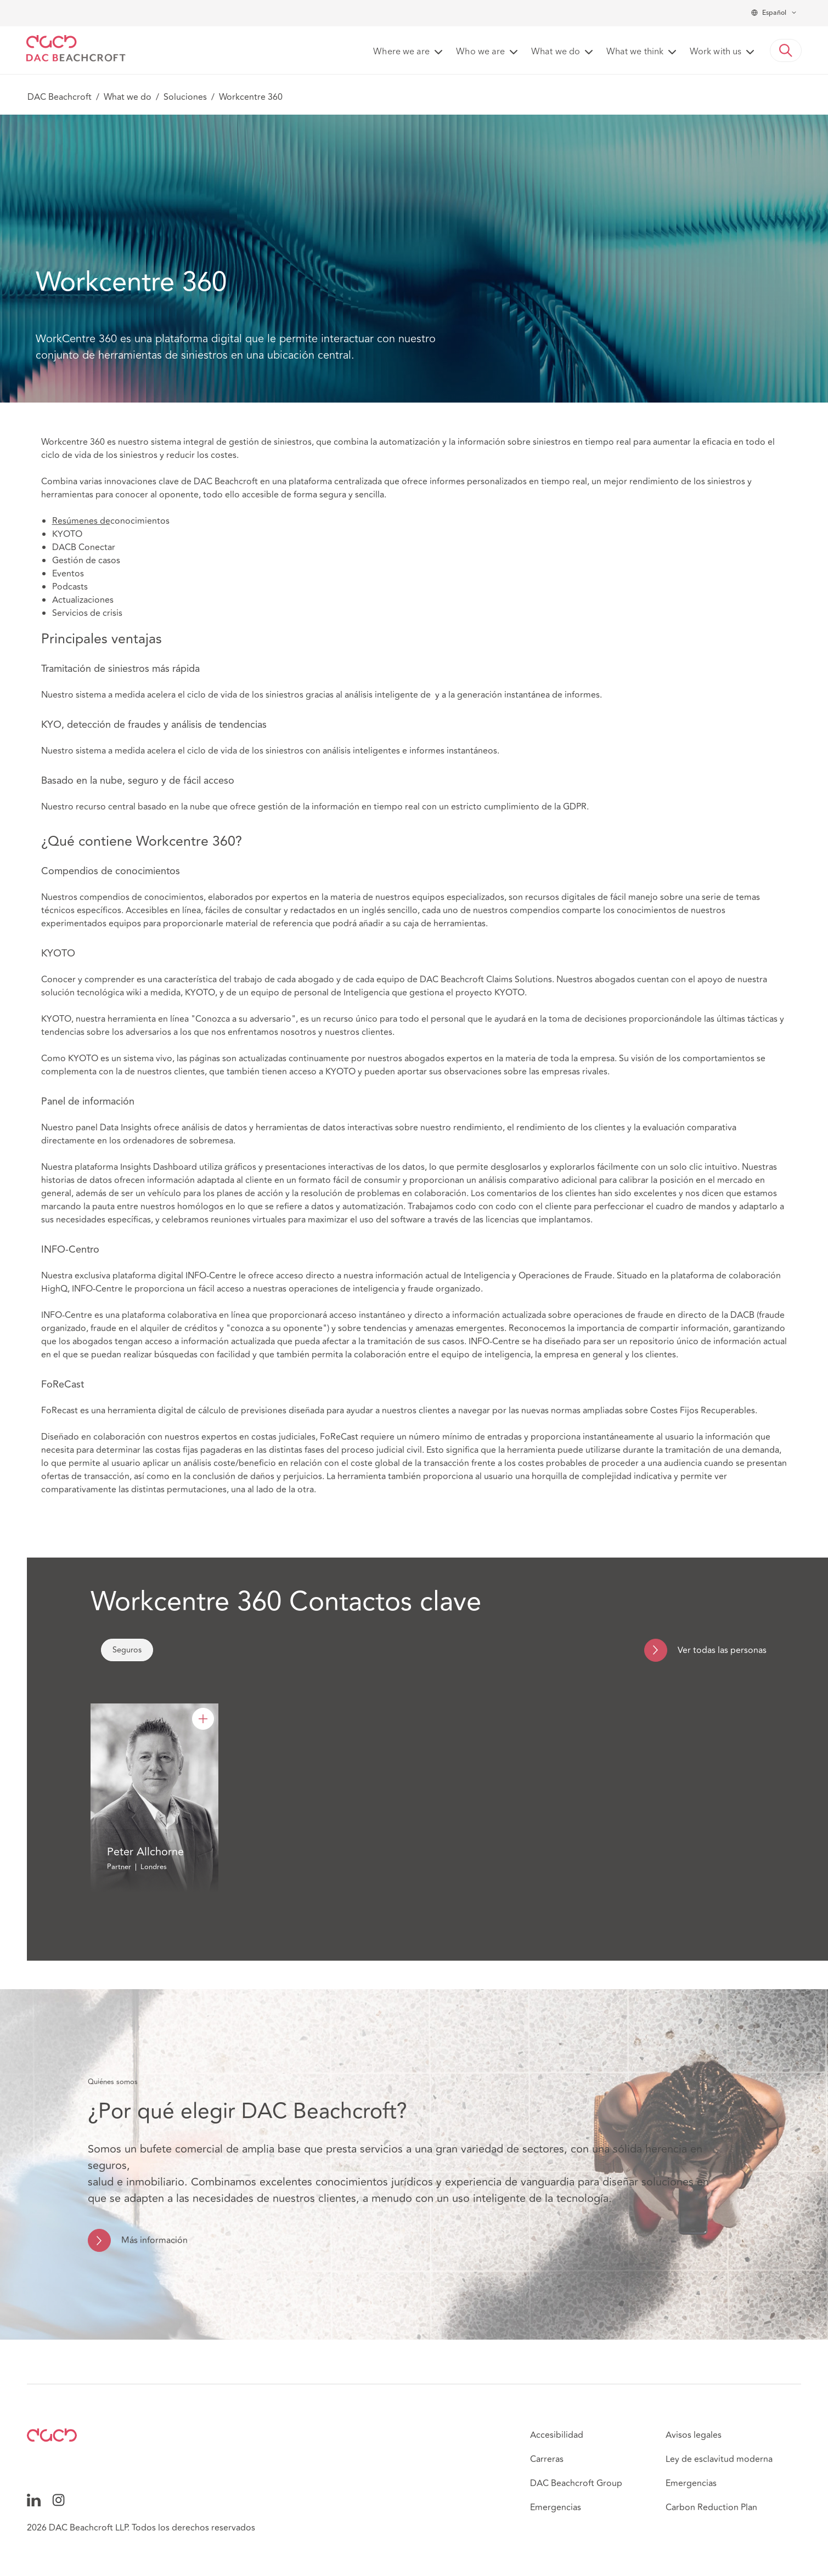 This screenshot has height=2576, width=828. I want to click on Carbon Reduction Plan, so click(711, 2507).